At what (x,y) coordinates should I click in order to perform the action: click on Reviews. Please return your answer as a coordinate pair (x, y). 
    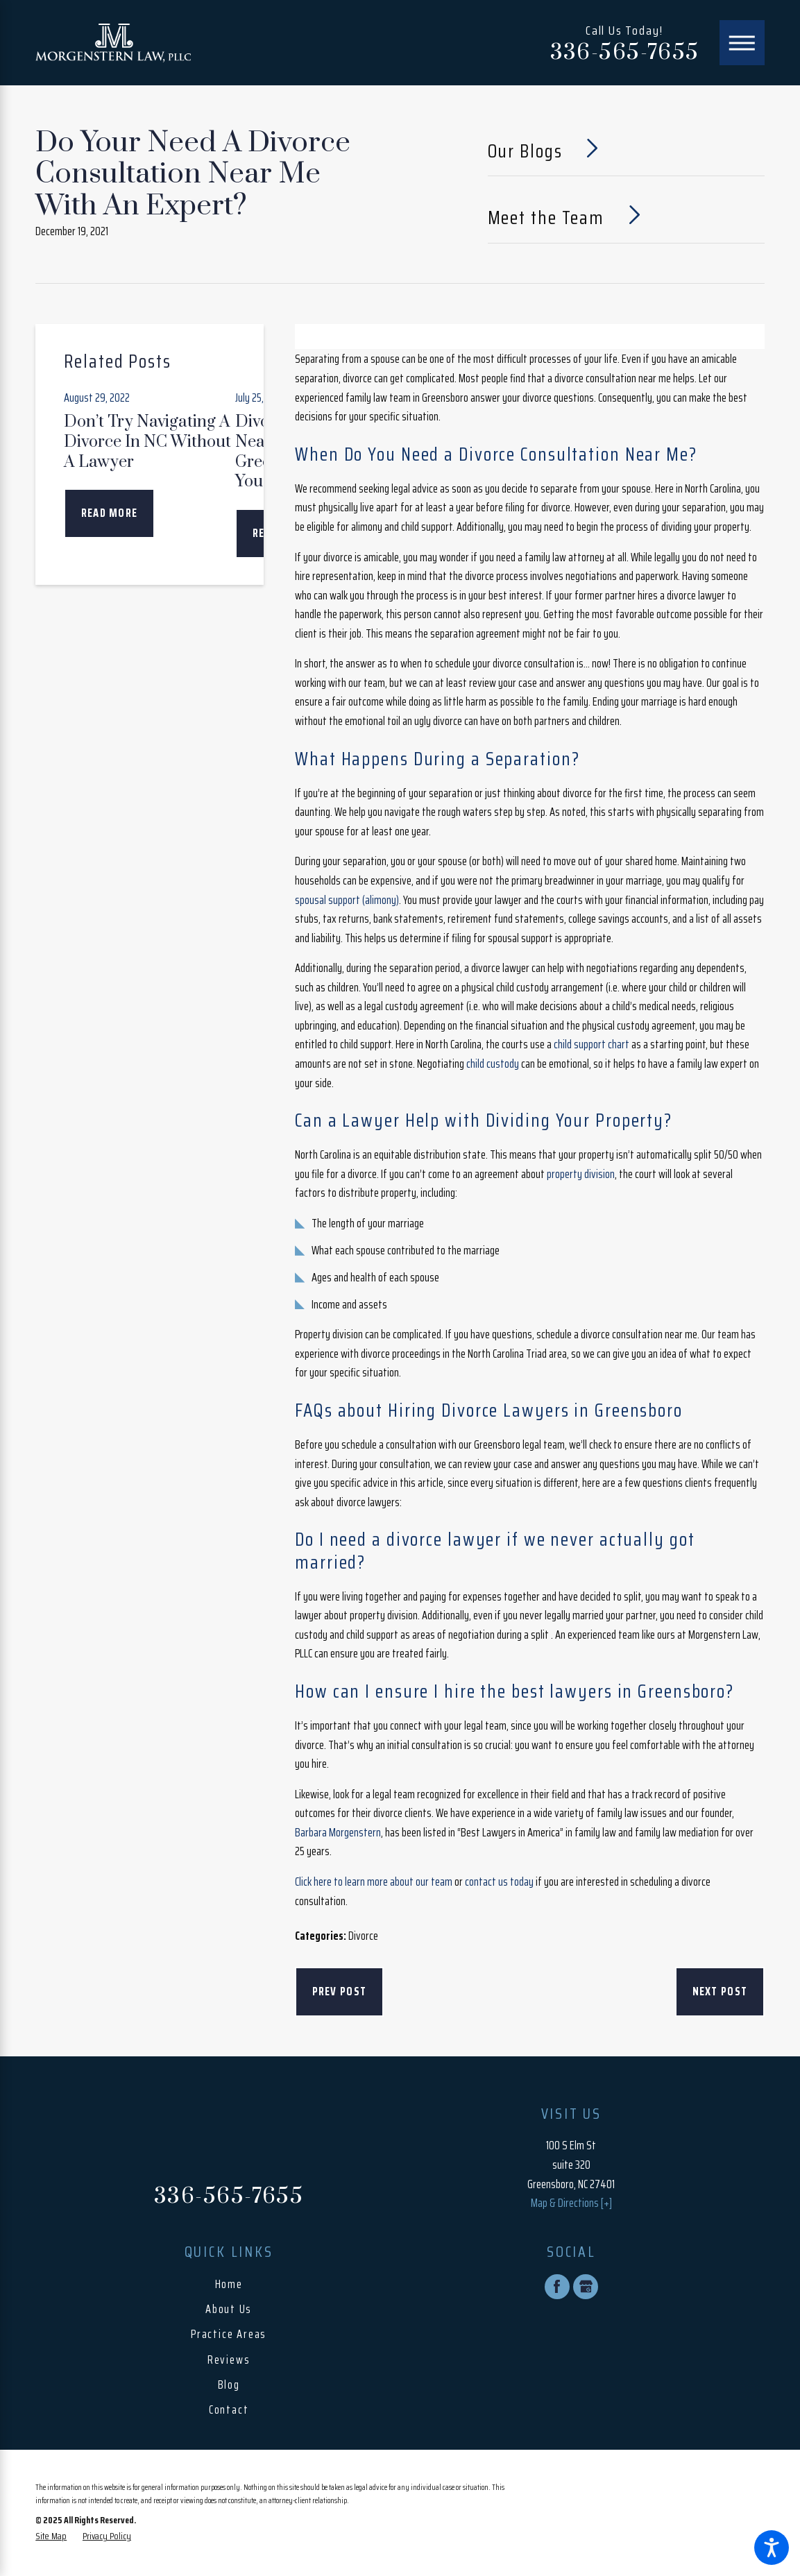
    Looking at the image, I should click on (228, 2360).